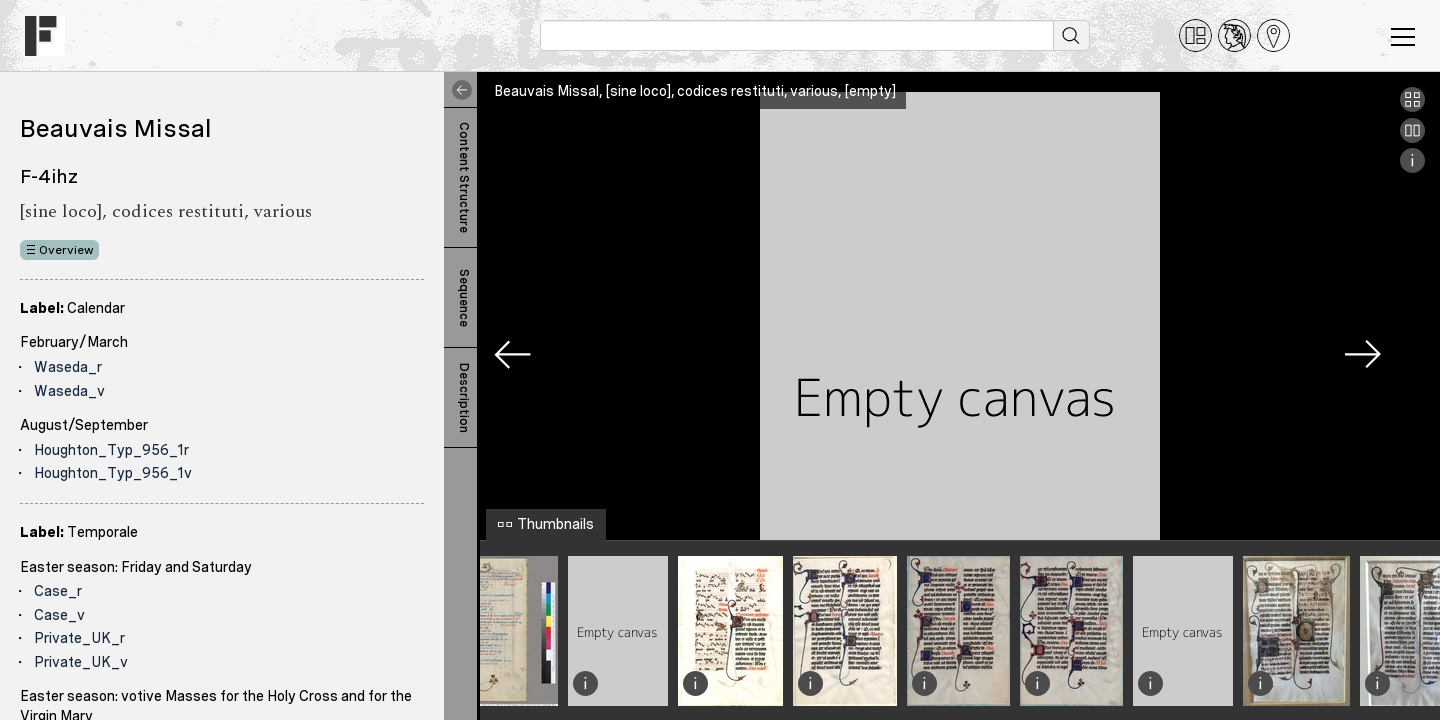 The image size is (1440, 720). What do you see at coordinates (464, 298) in the screenshot?
I see `Sequence` at bounding box center [464, 298].